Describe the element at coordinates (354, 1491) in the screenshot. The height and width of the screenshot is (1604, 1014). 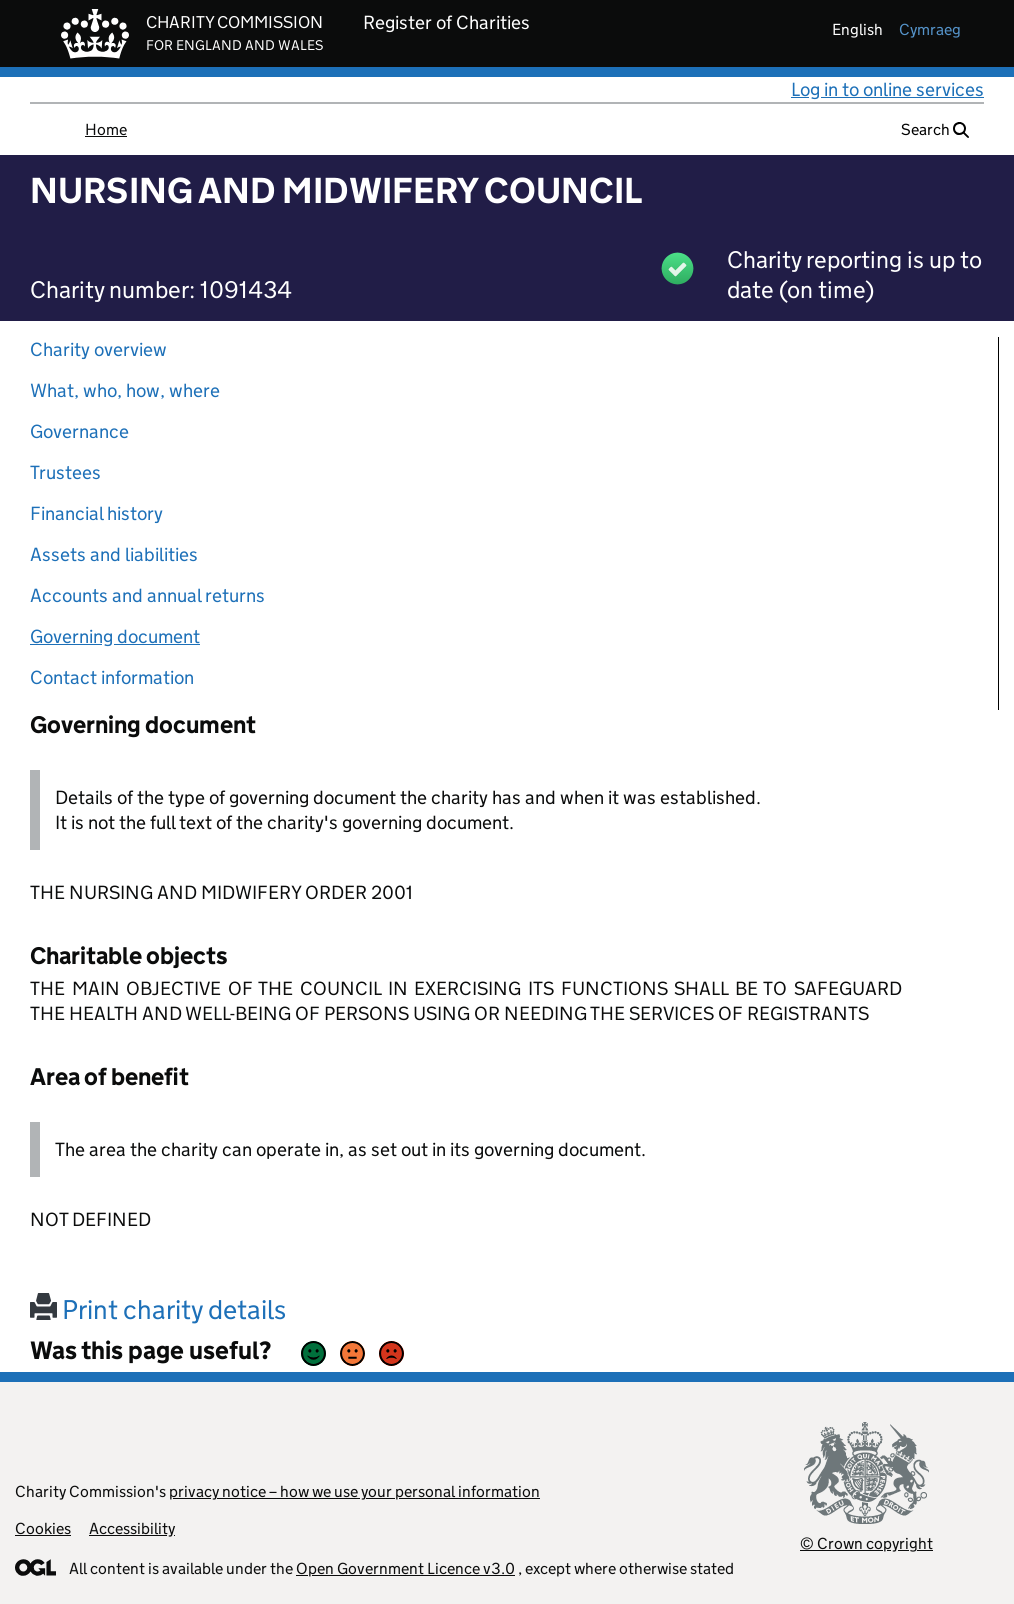
I see `privacy notice – how we use your personal information` at that location.